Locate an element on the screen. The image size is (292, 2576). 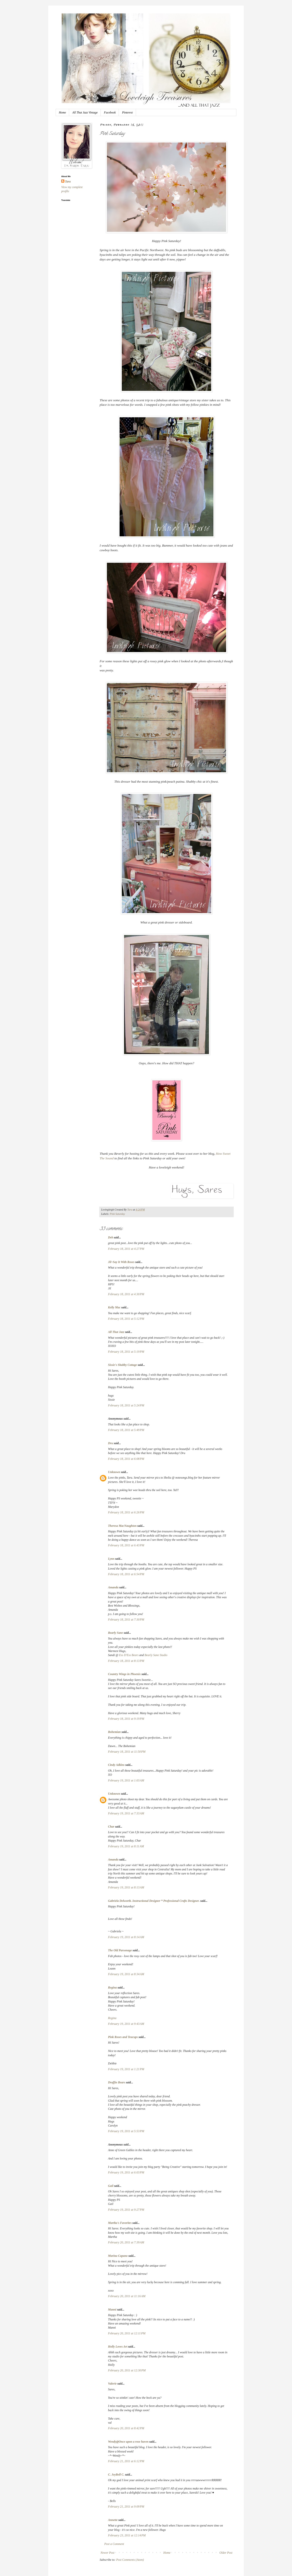
All That Jazz Vintage is located at coordinates (85, 112).